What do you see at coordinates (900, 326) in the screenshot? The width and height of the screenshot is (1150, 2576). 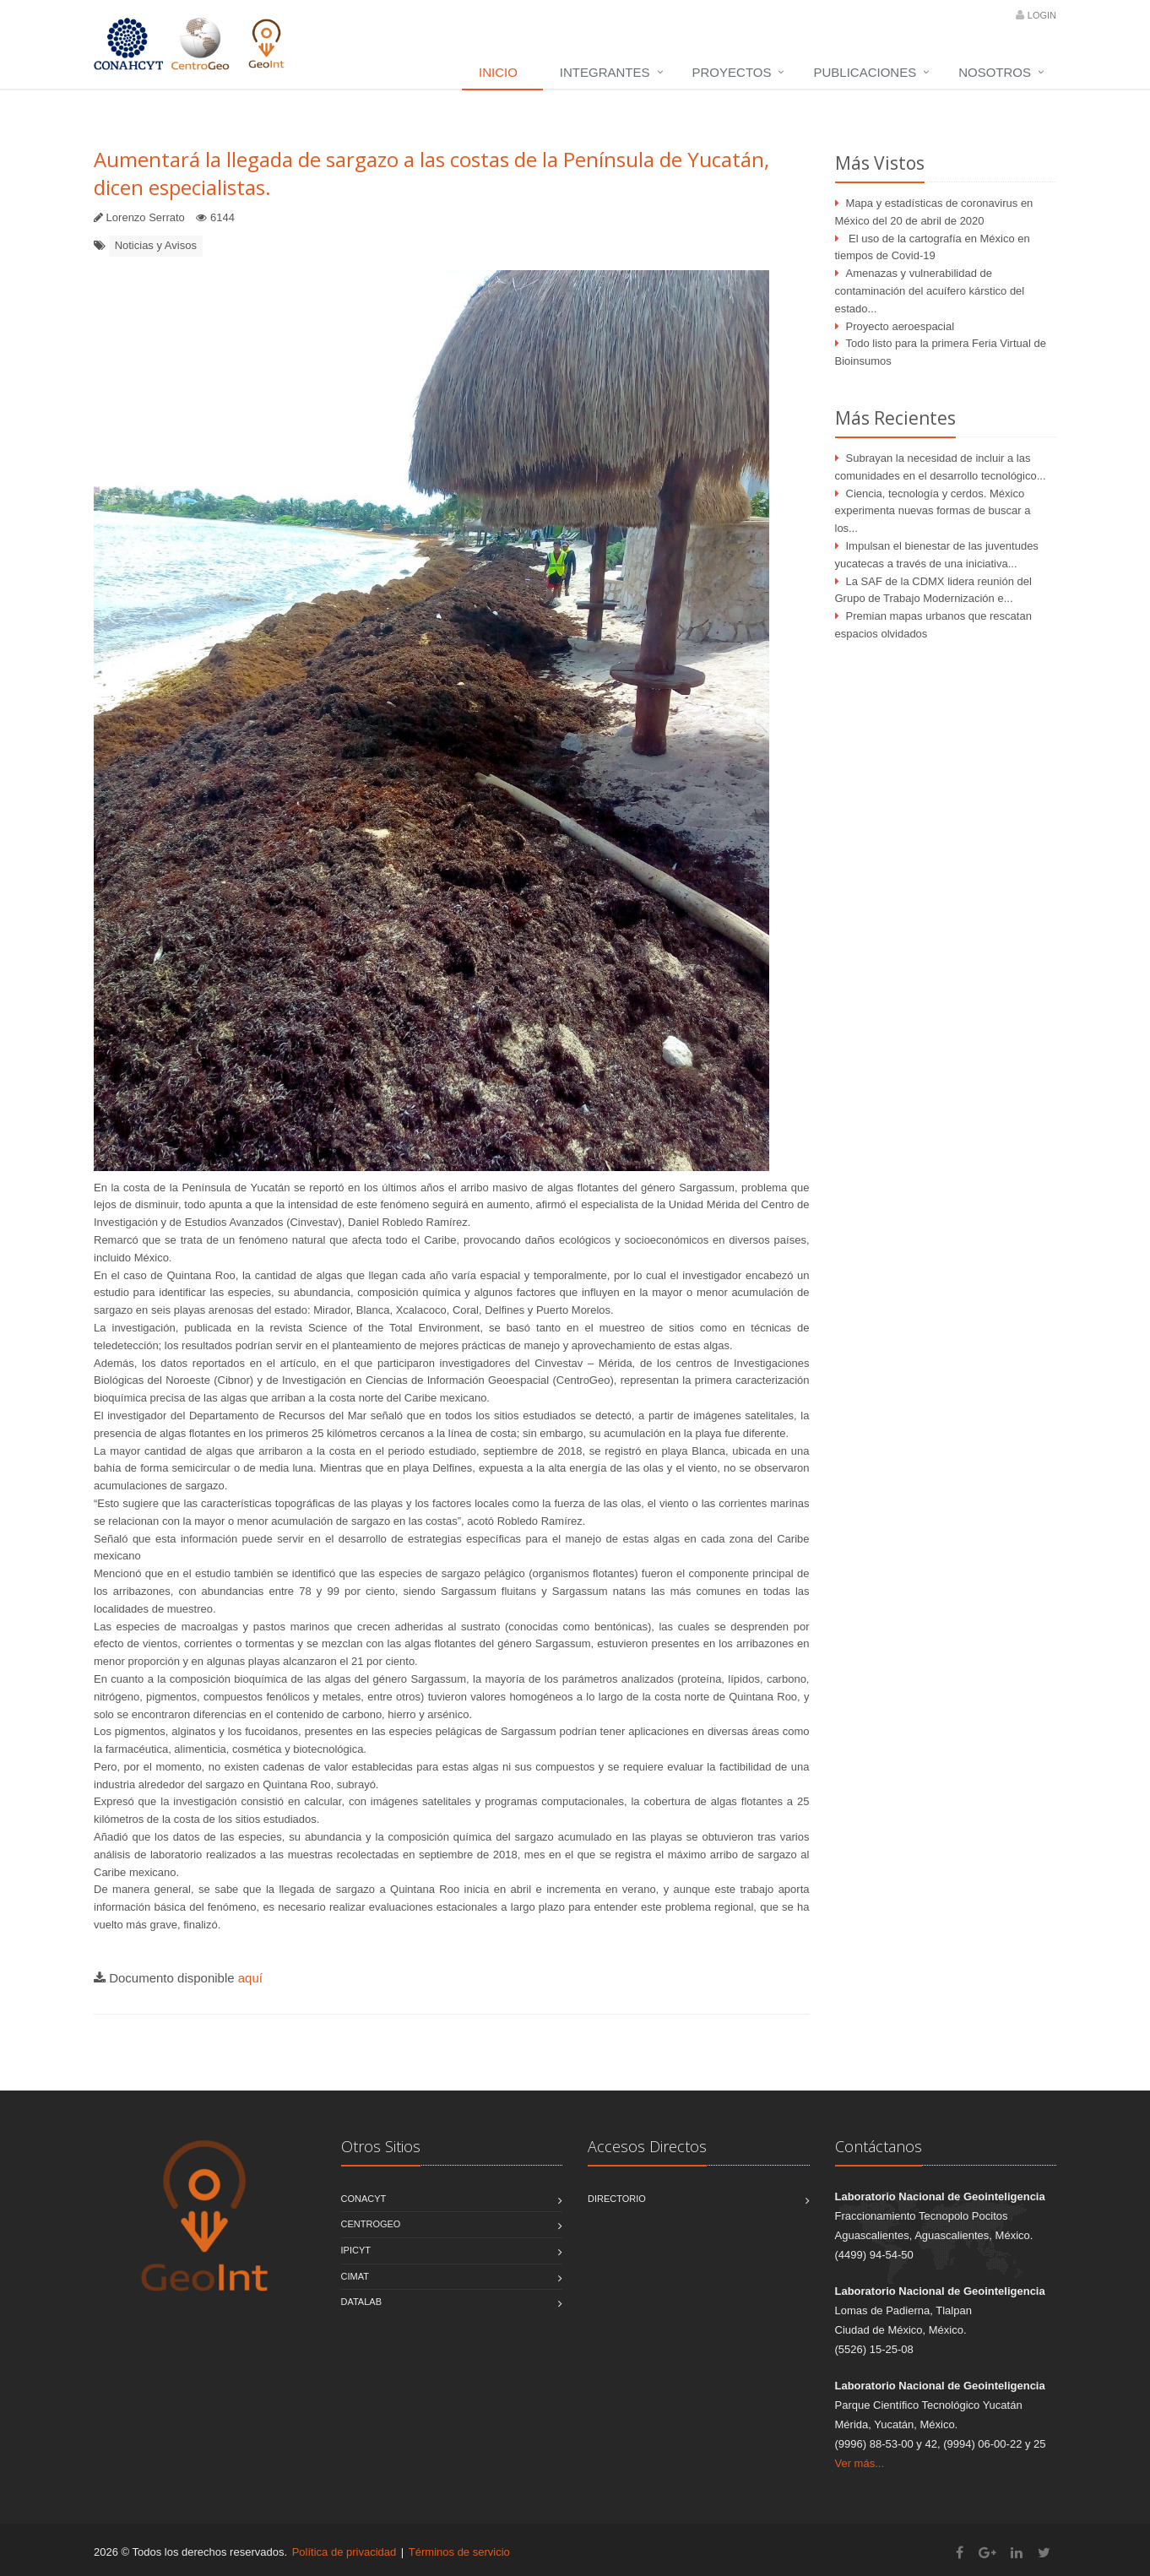 I see `Proyecto aeroespacial` at bounding box center [900, 326].